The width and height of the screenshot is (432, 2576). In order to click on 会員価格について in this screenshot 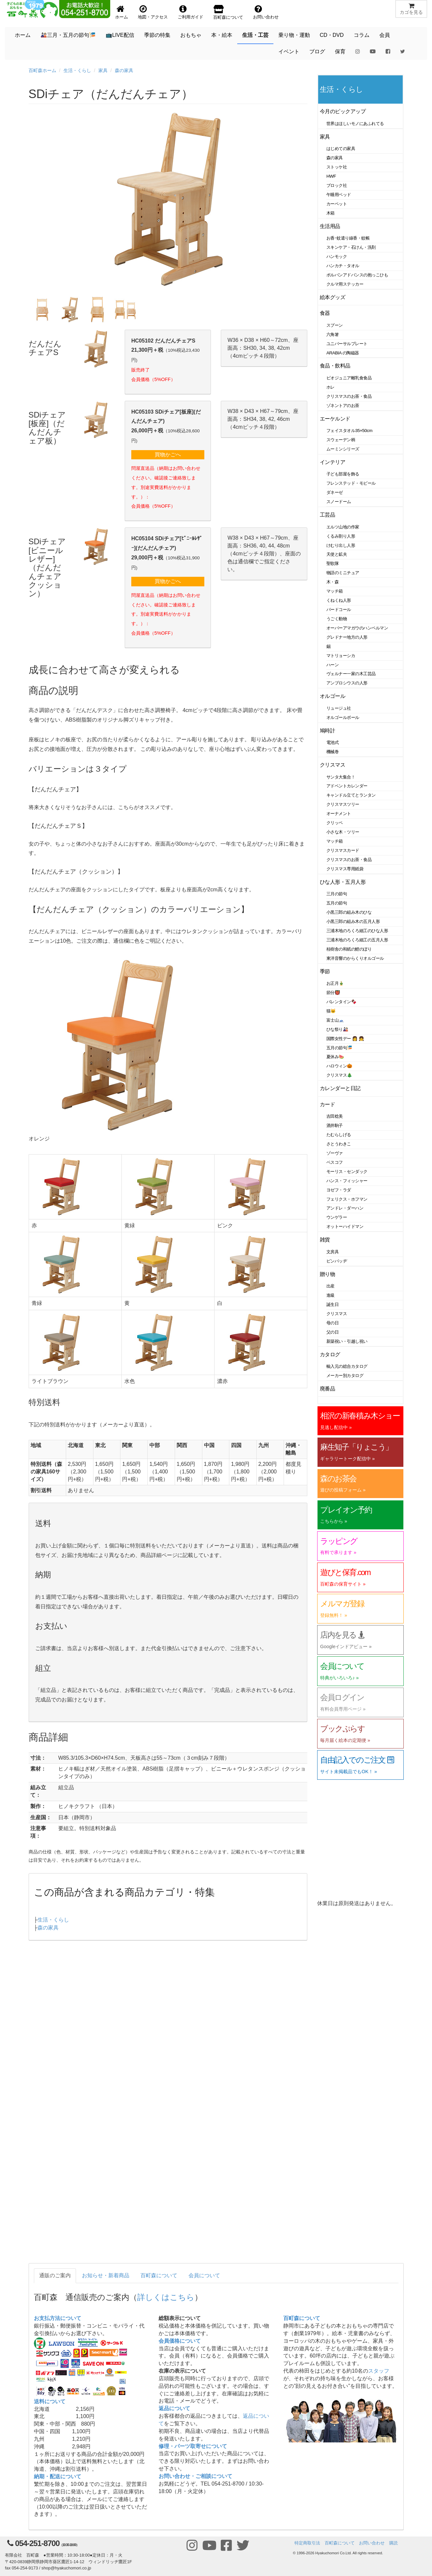, I will do `click(180, 2341)`.